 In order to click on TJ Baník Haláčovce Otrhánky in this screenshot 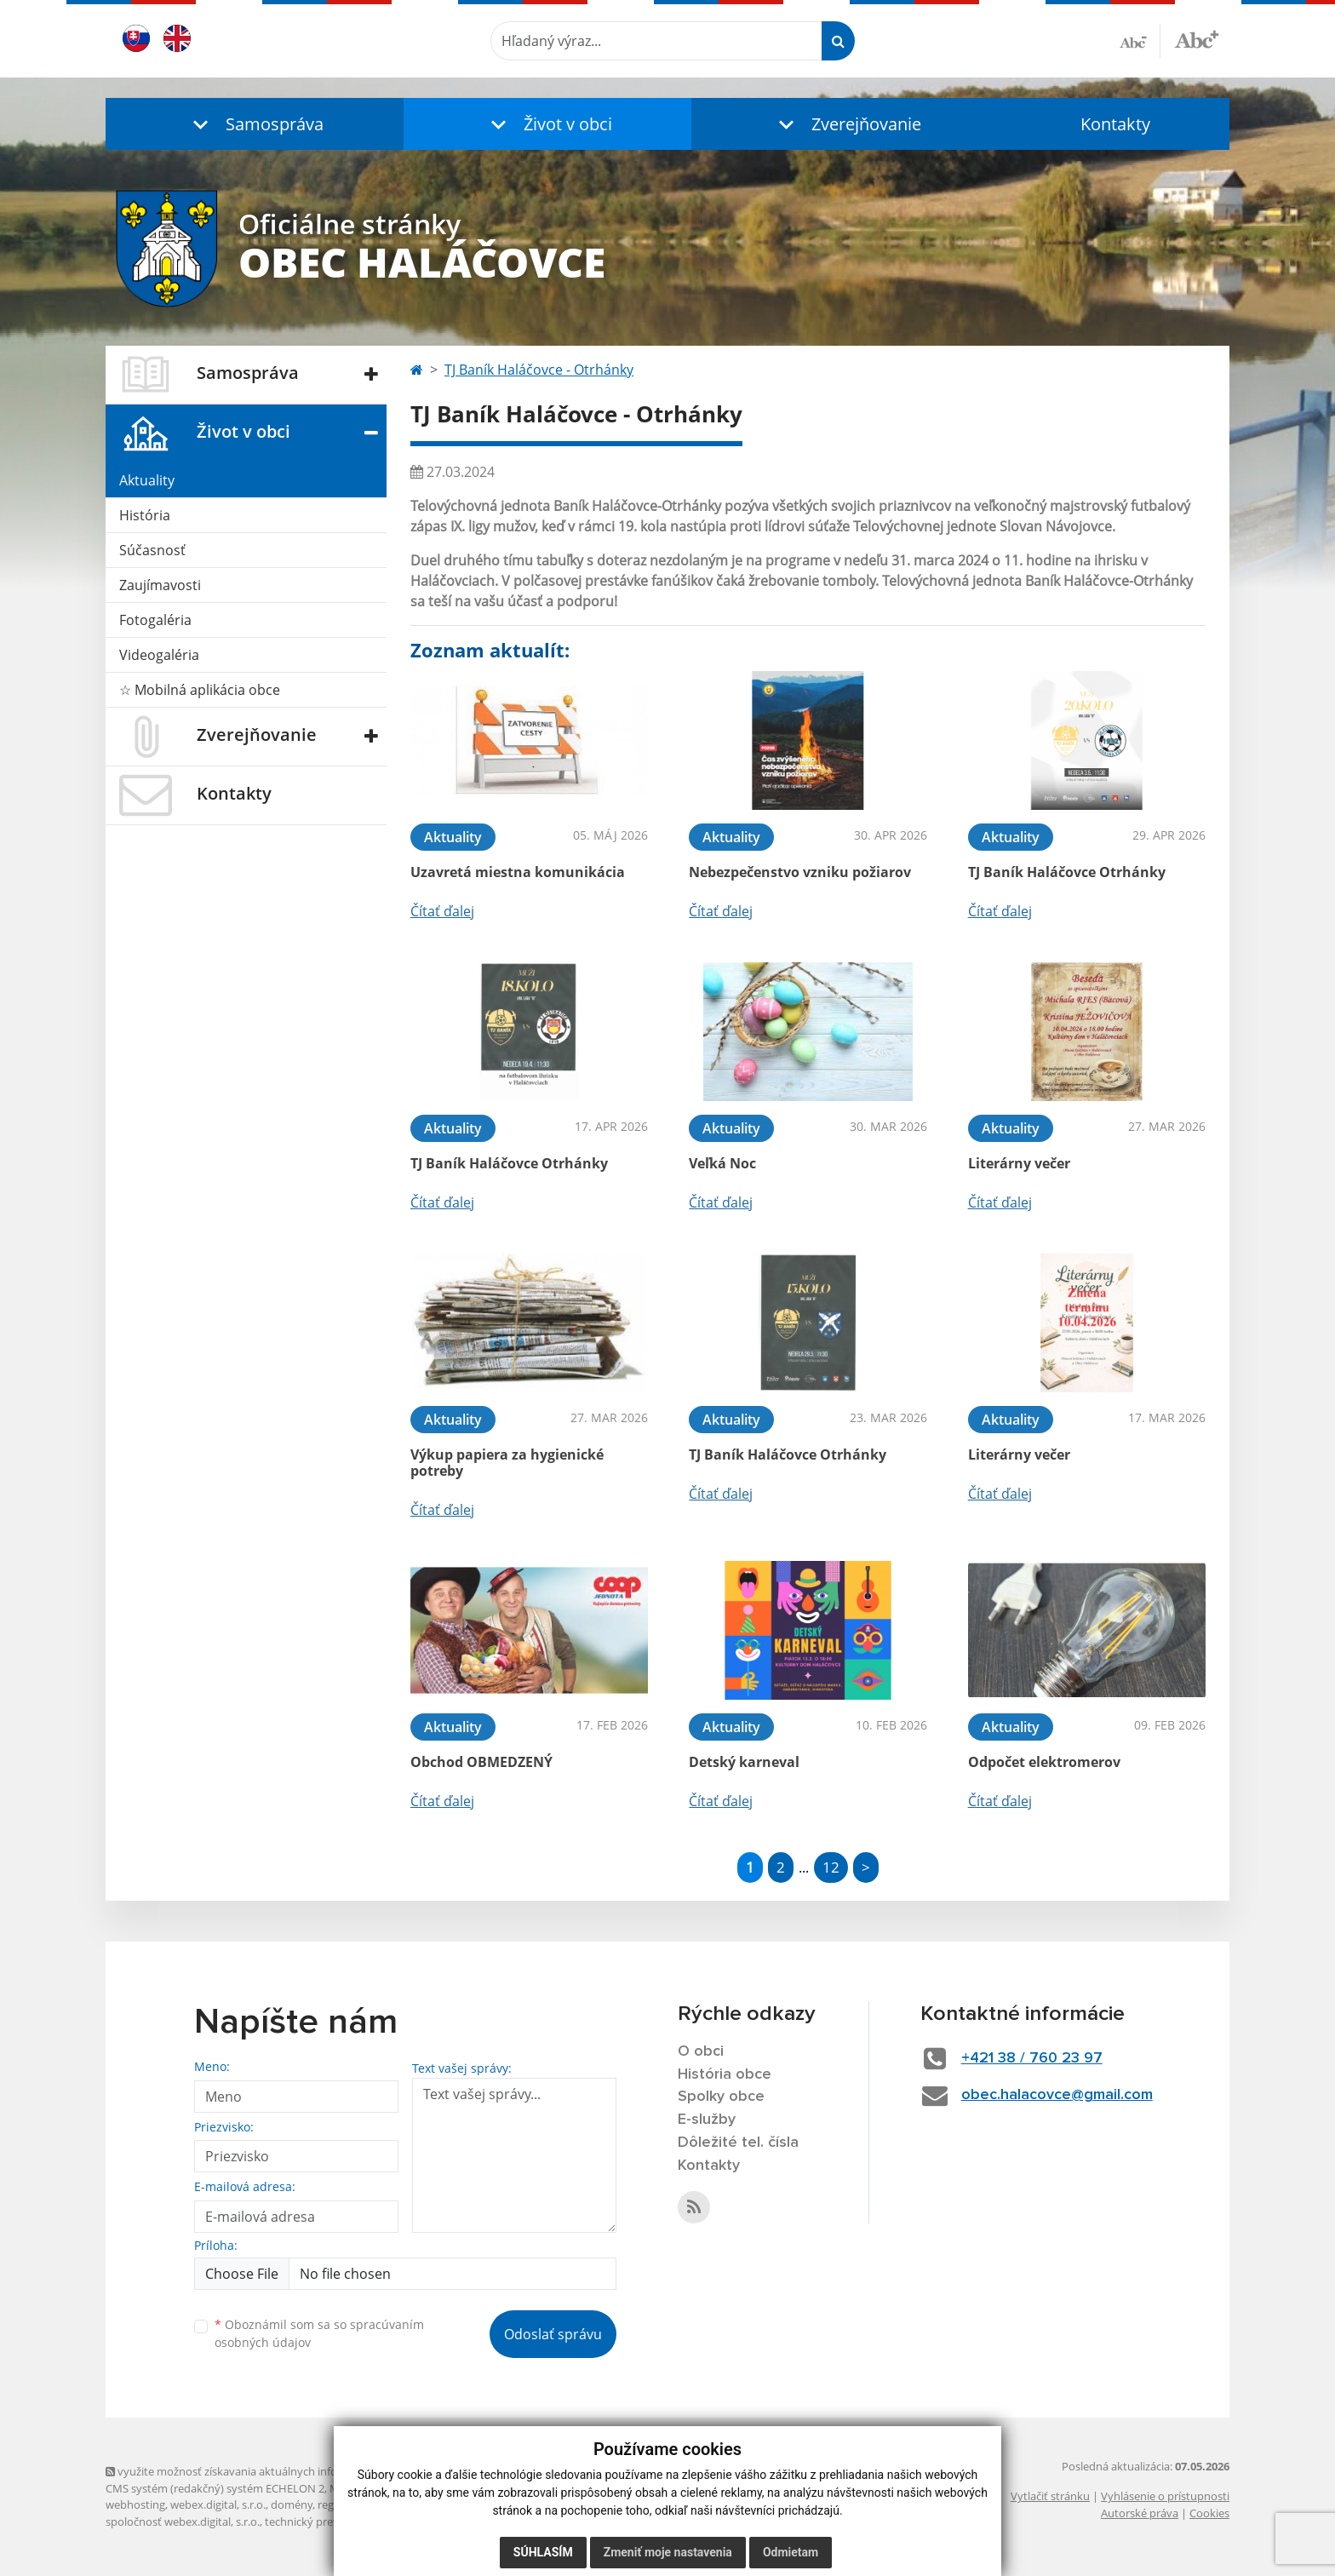, I will do `click(1067, 872)`.